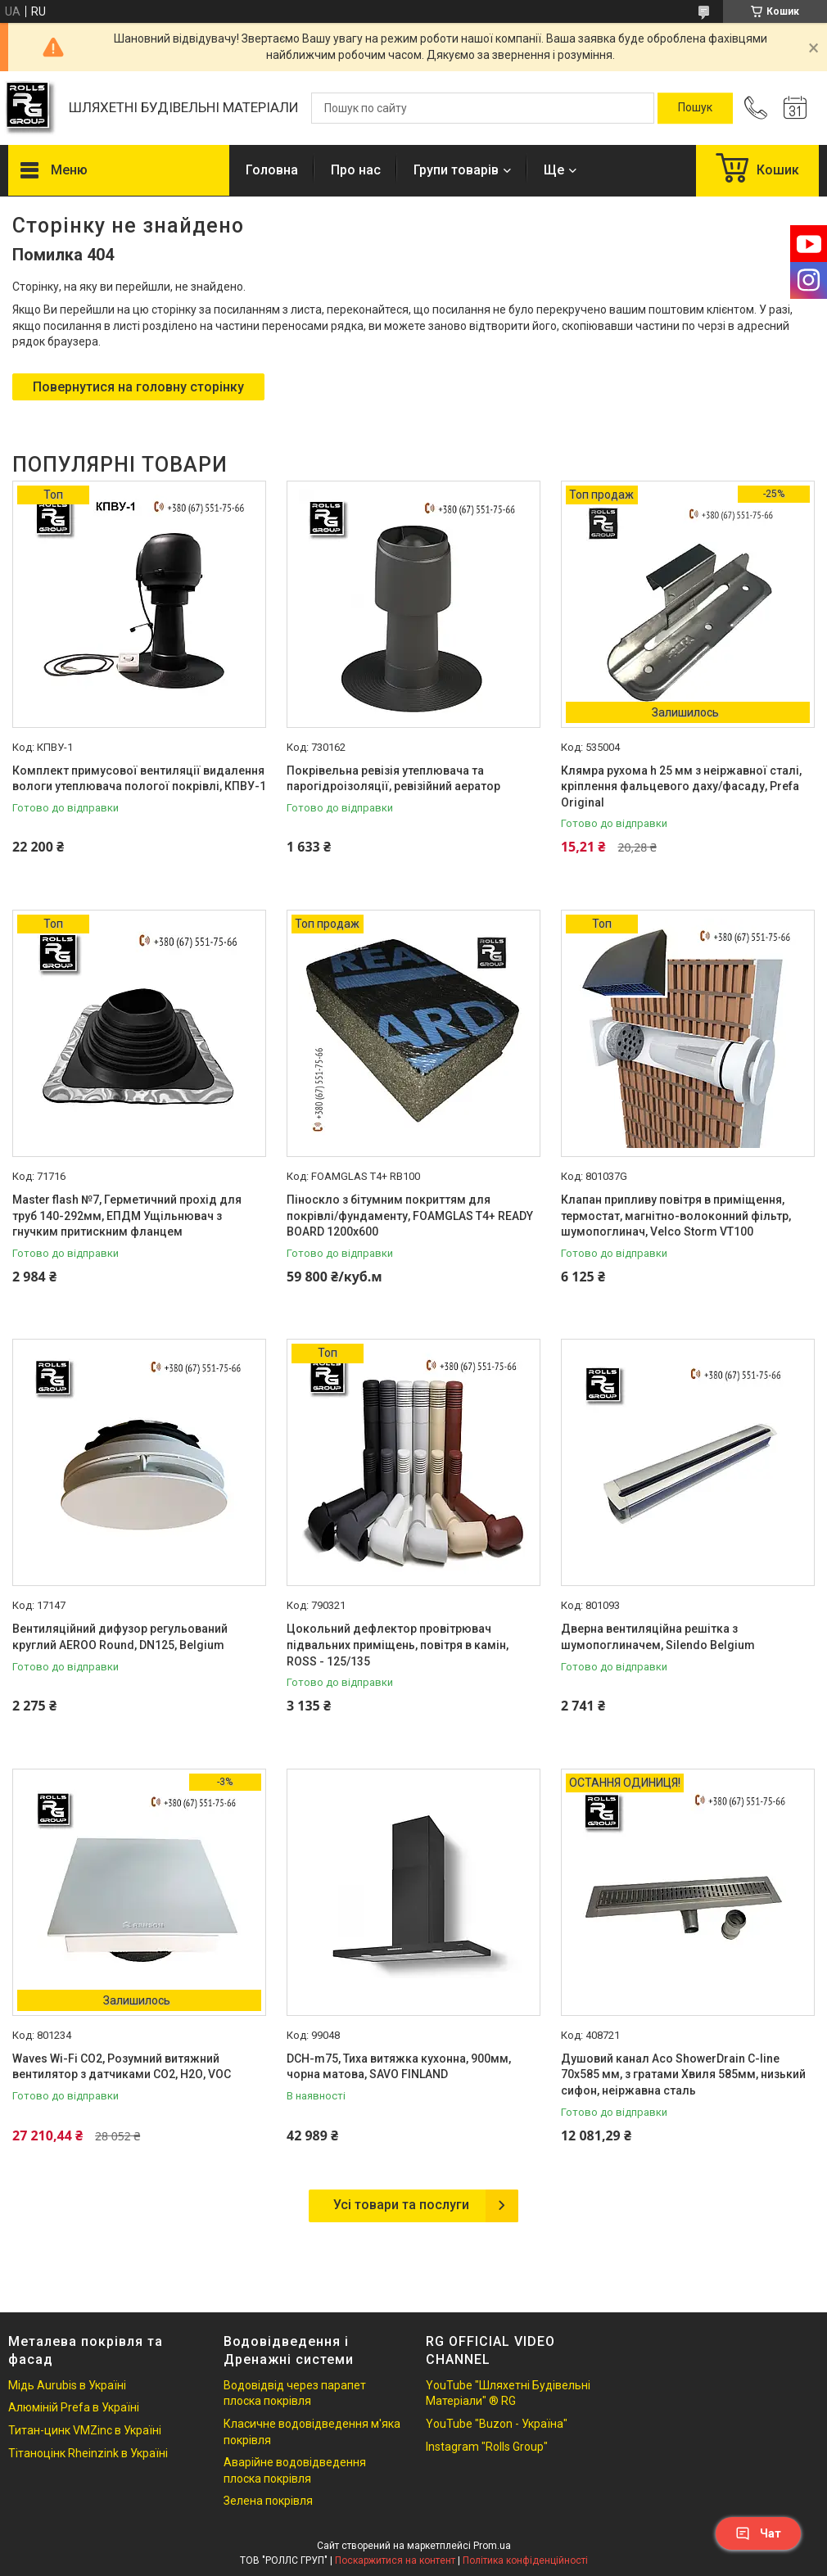 Image resolution: width=827 pixels, height=2576 pixels. What do you see at coordinates (395, 2560) in the screenshot?
I see `Поскаржитися на контент` at bounding box center [395, 2560].